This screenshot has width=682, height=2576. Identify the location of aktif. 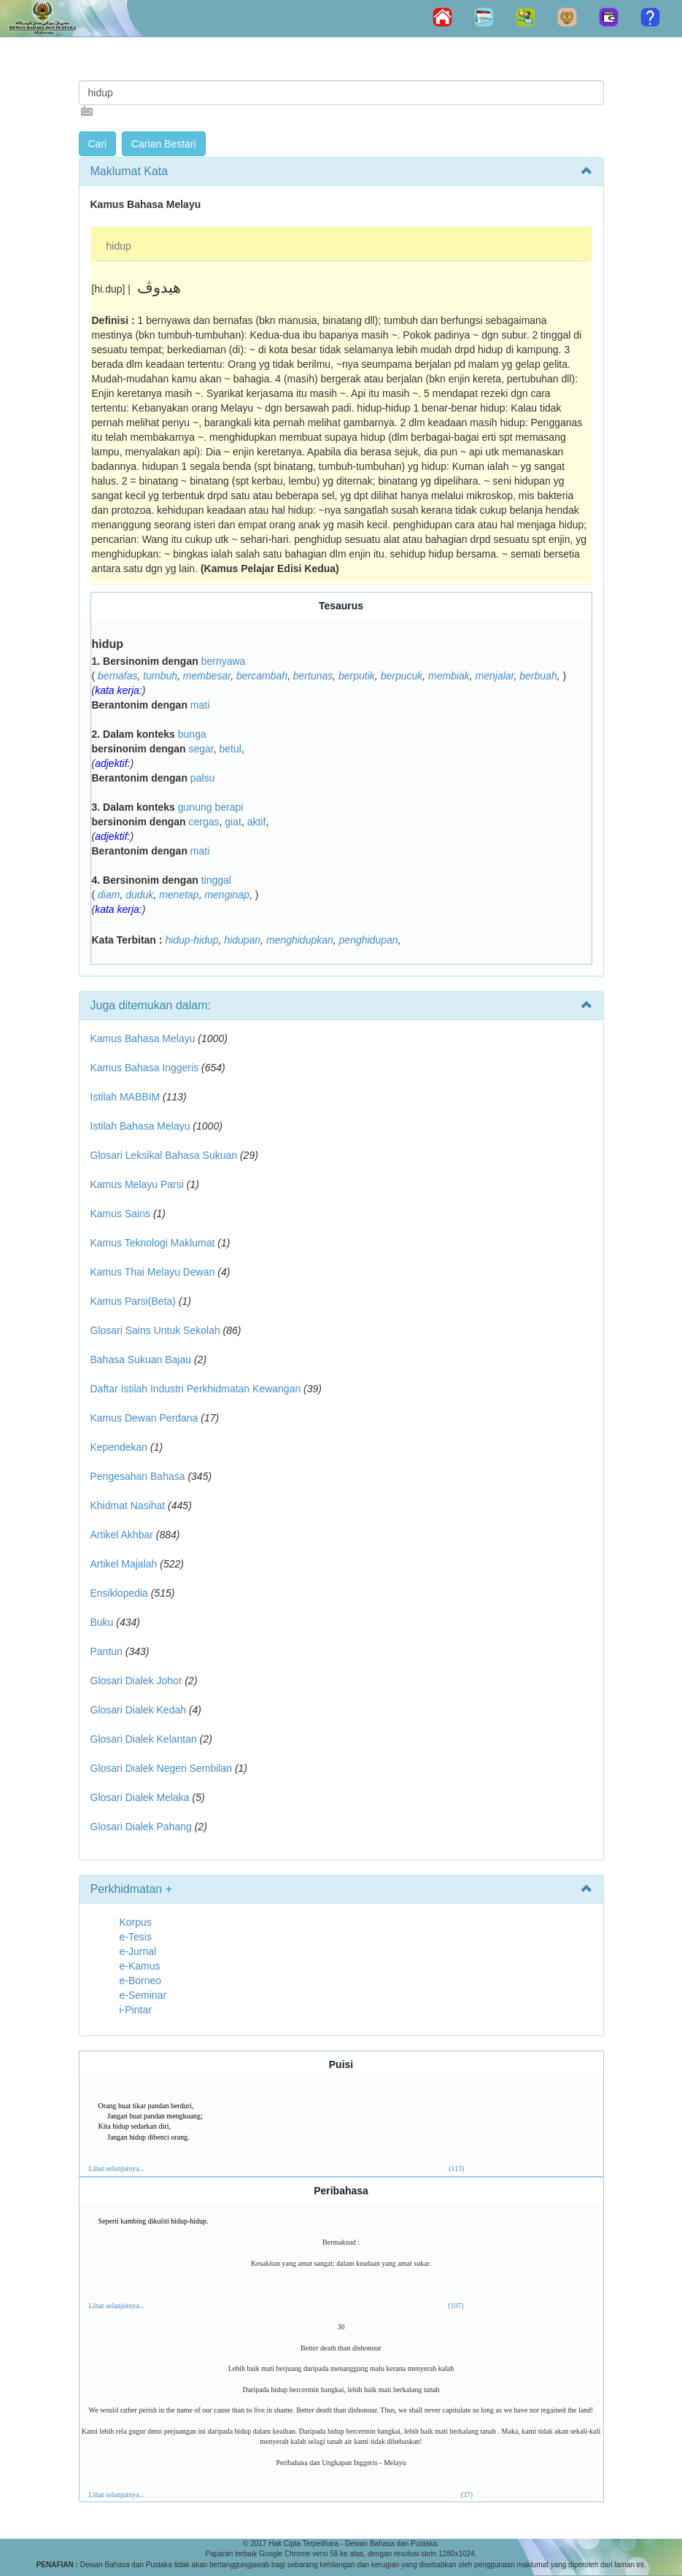
(256, 822).